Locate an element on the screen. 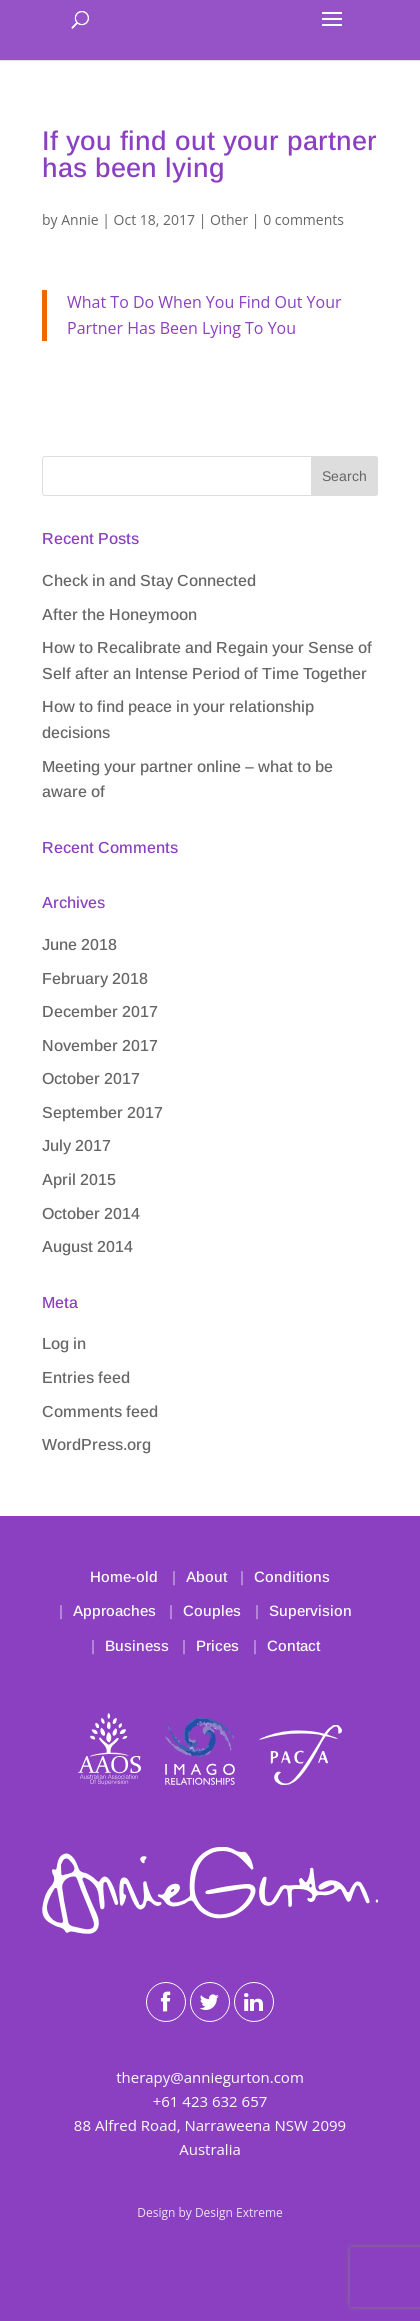 The height and width of the screenshot is (2321, 420). April 2015 is located at coordinates (79, 1179).